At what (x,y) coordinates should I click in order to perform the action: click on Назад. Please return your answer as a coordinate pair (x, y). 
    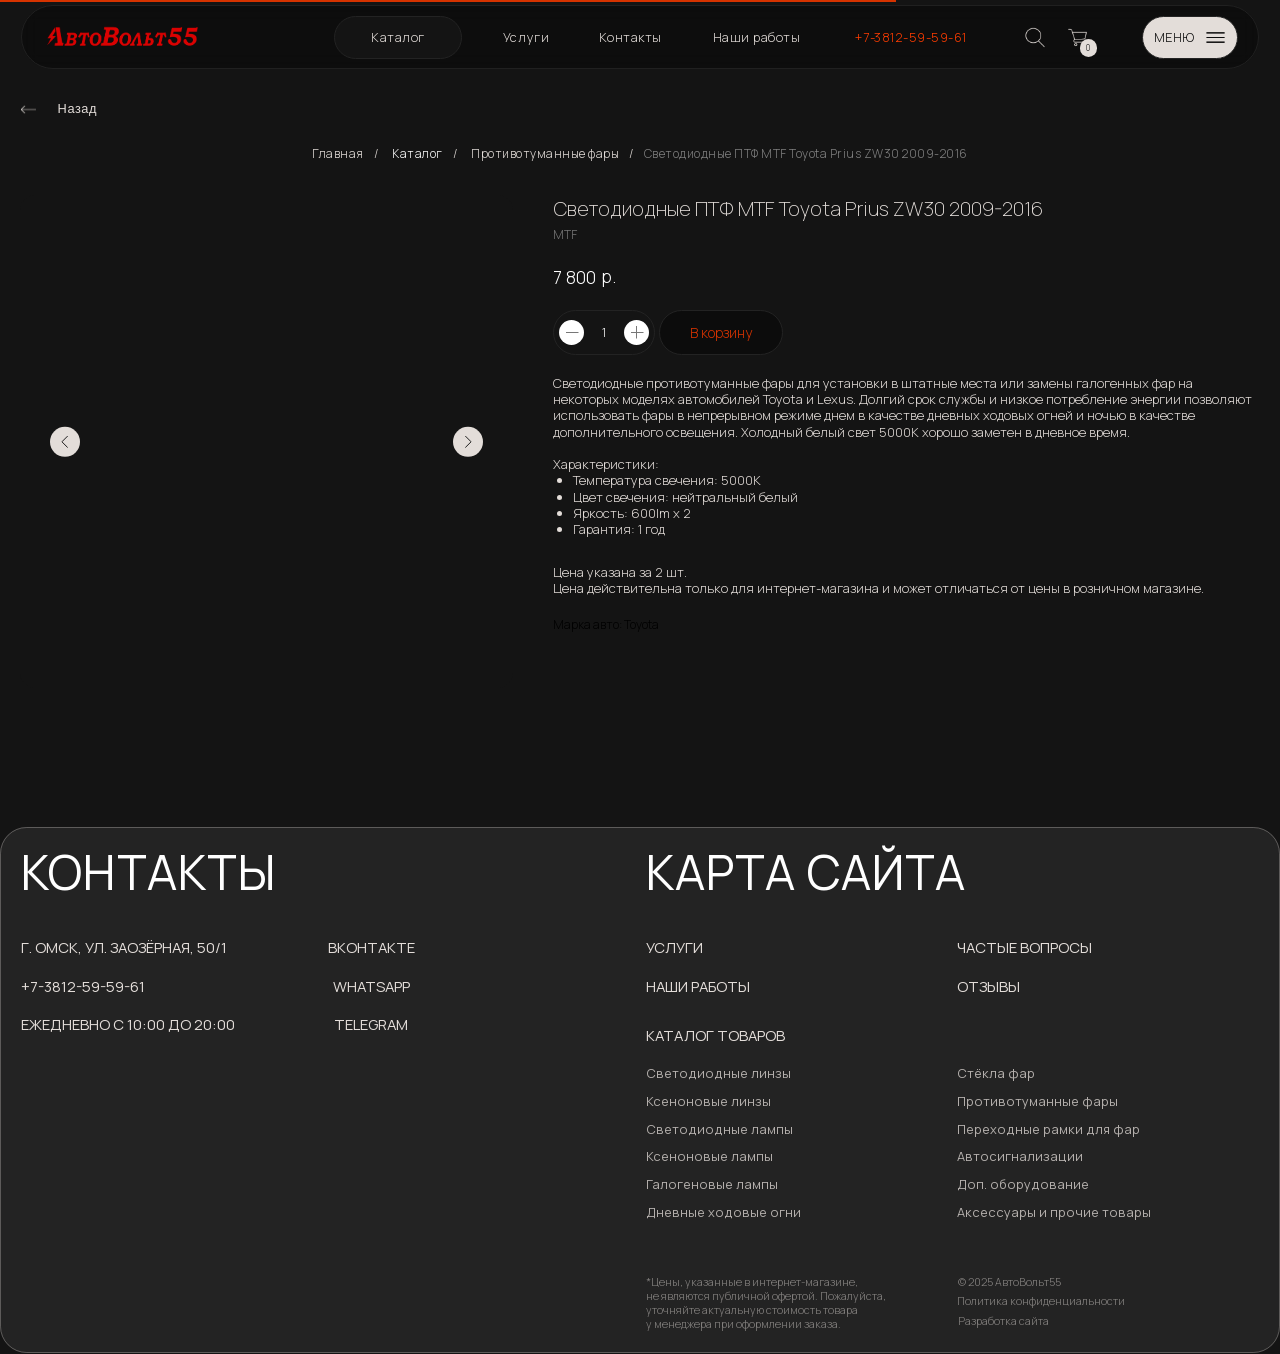
    Looking at the image, I should click on (77, 108).